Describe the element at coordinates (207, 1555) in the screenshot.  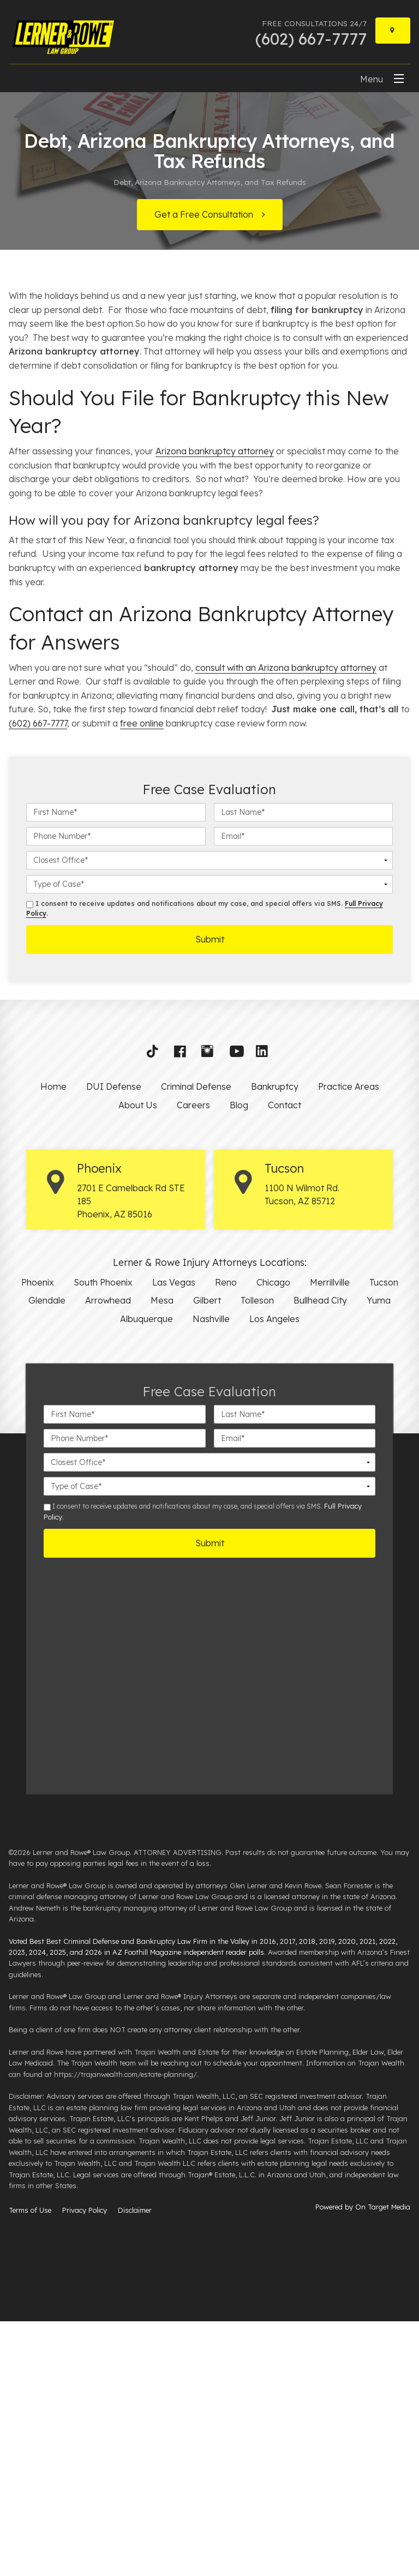
I see `Gilbert` at that location.